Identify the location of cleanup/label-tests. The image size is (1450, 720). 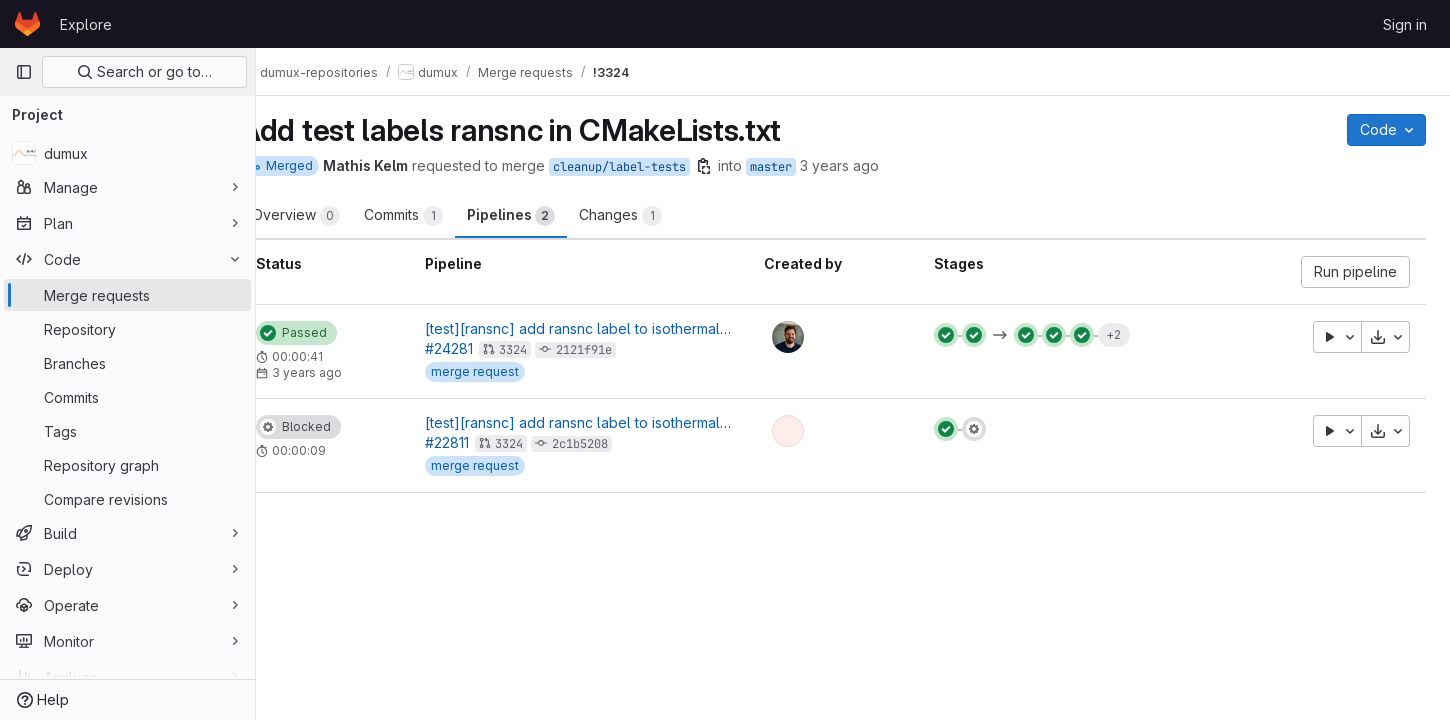
(659, 167).